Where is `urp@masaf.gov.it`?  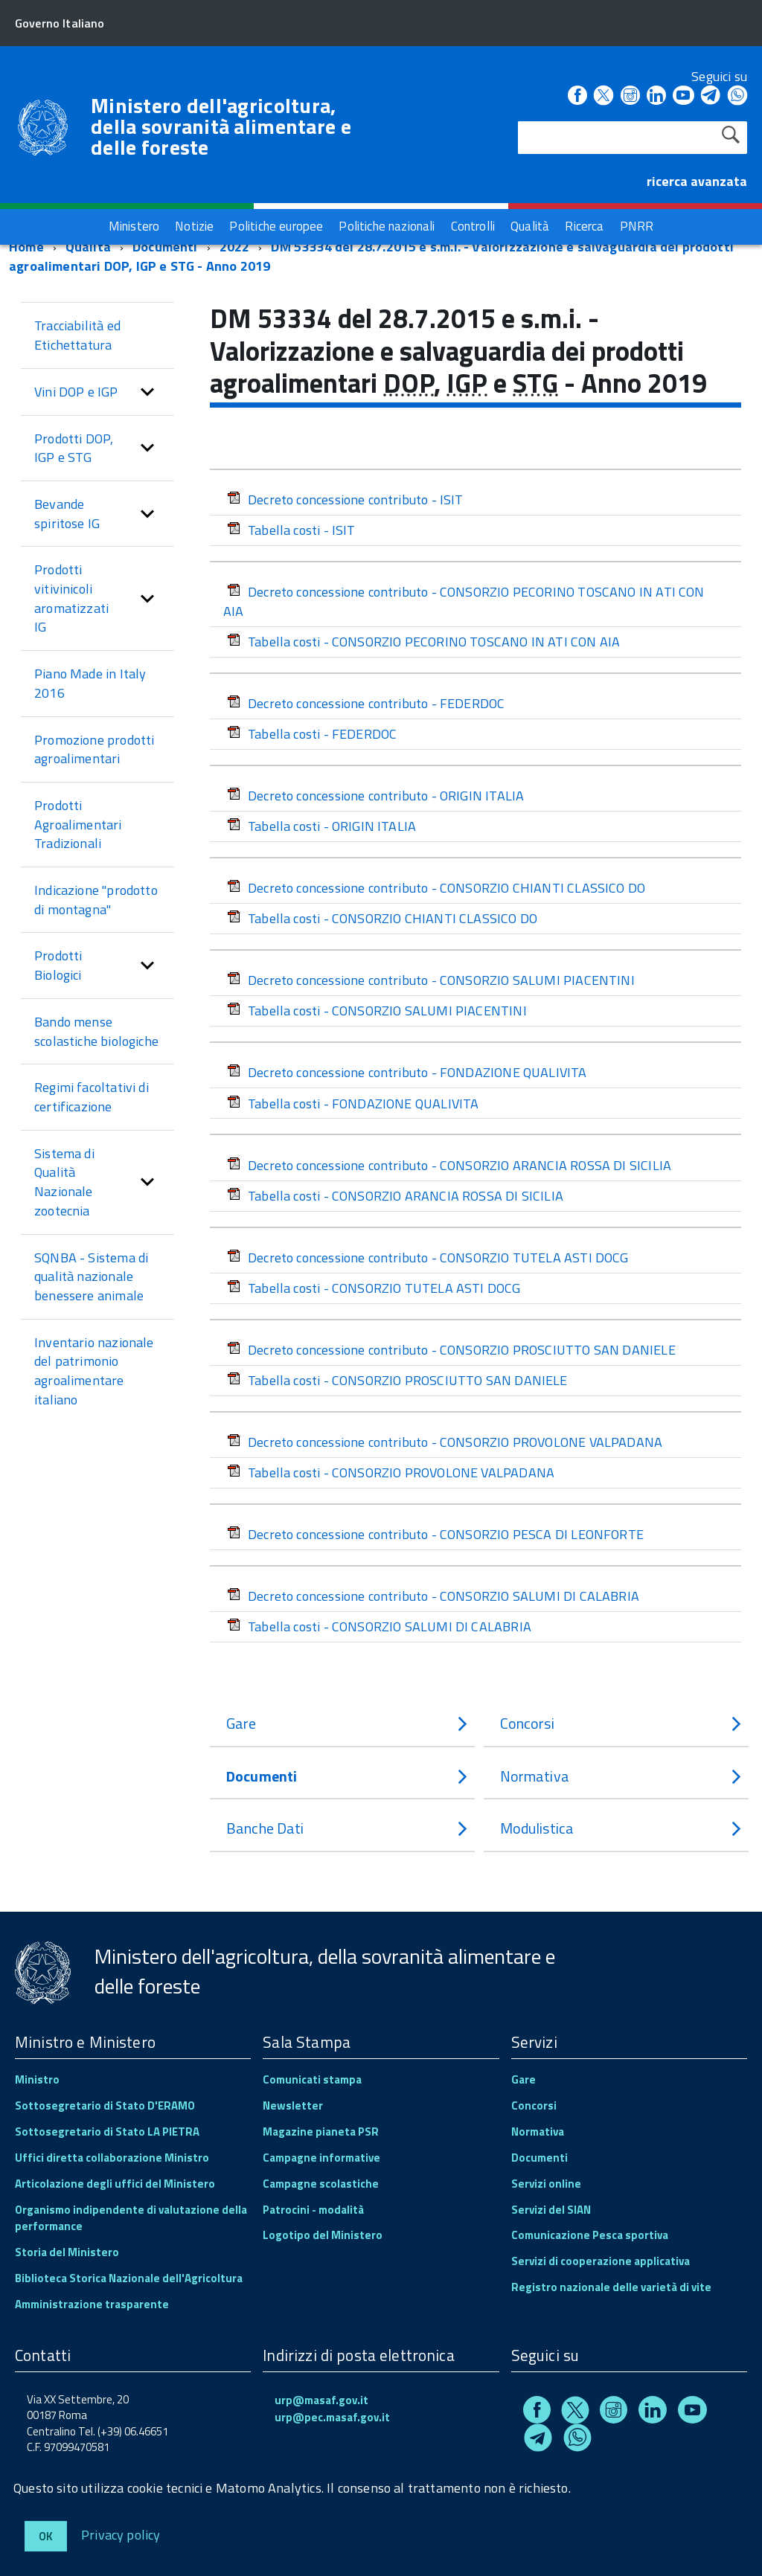
urp@masaf.gov.it is located at coordinates (321, 2400).